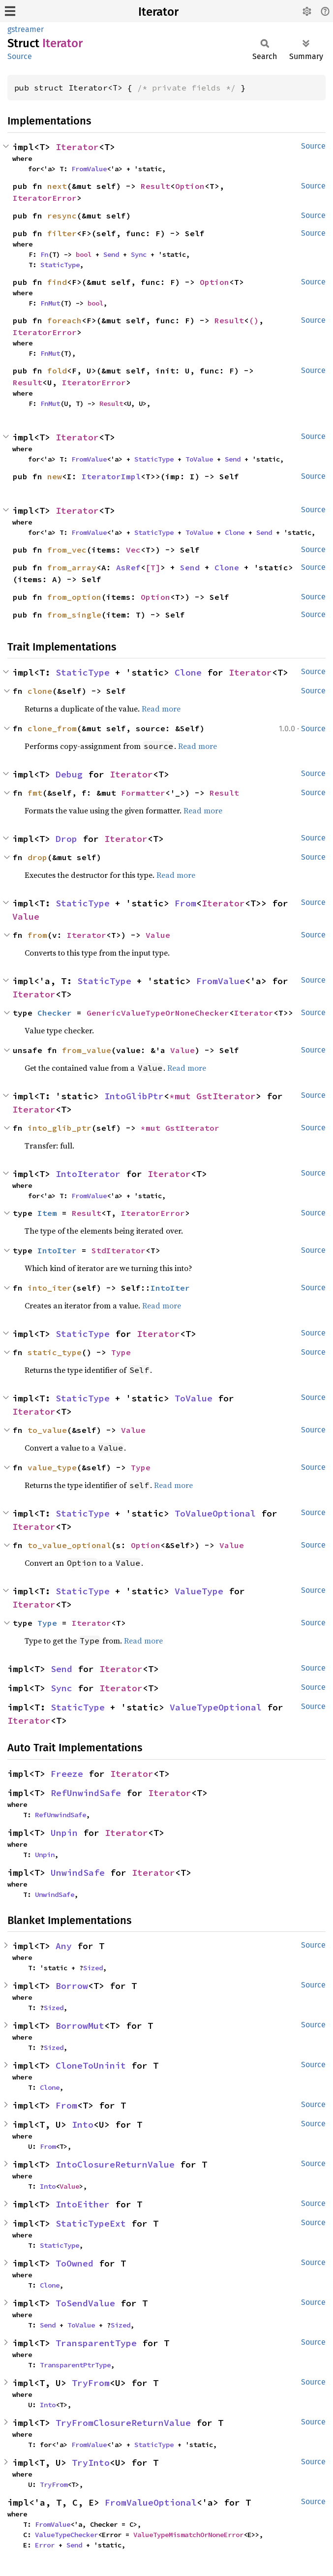 The image size is (333, 2576). I want to click on Error, so click(45, 2545).